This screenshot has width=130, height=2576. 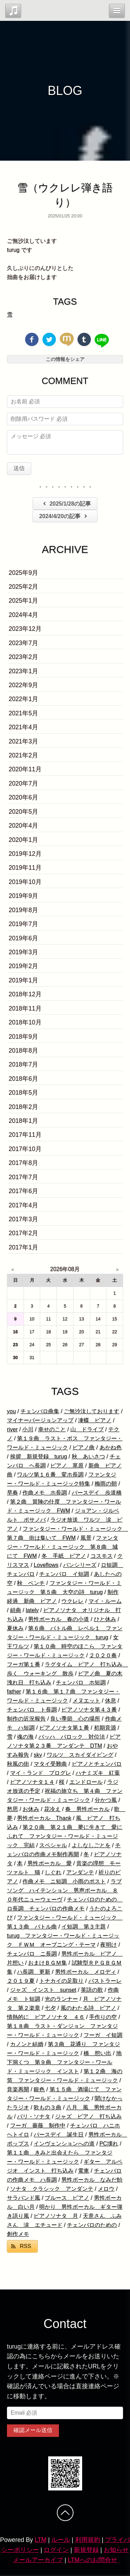 What do you see at coordinates (26, 1719) in the screenshot?
I see `制作の近況報告` at bounding box center [26, 1719].